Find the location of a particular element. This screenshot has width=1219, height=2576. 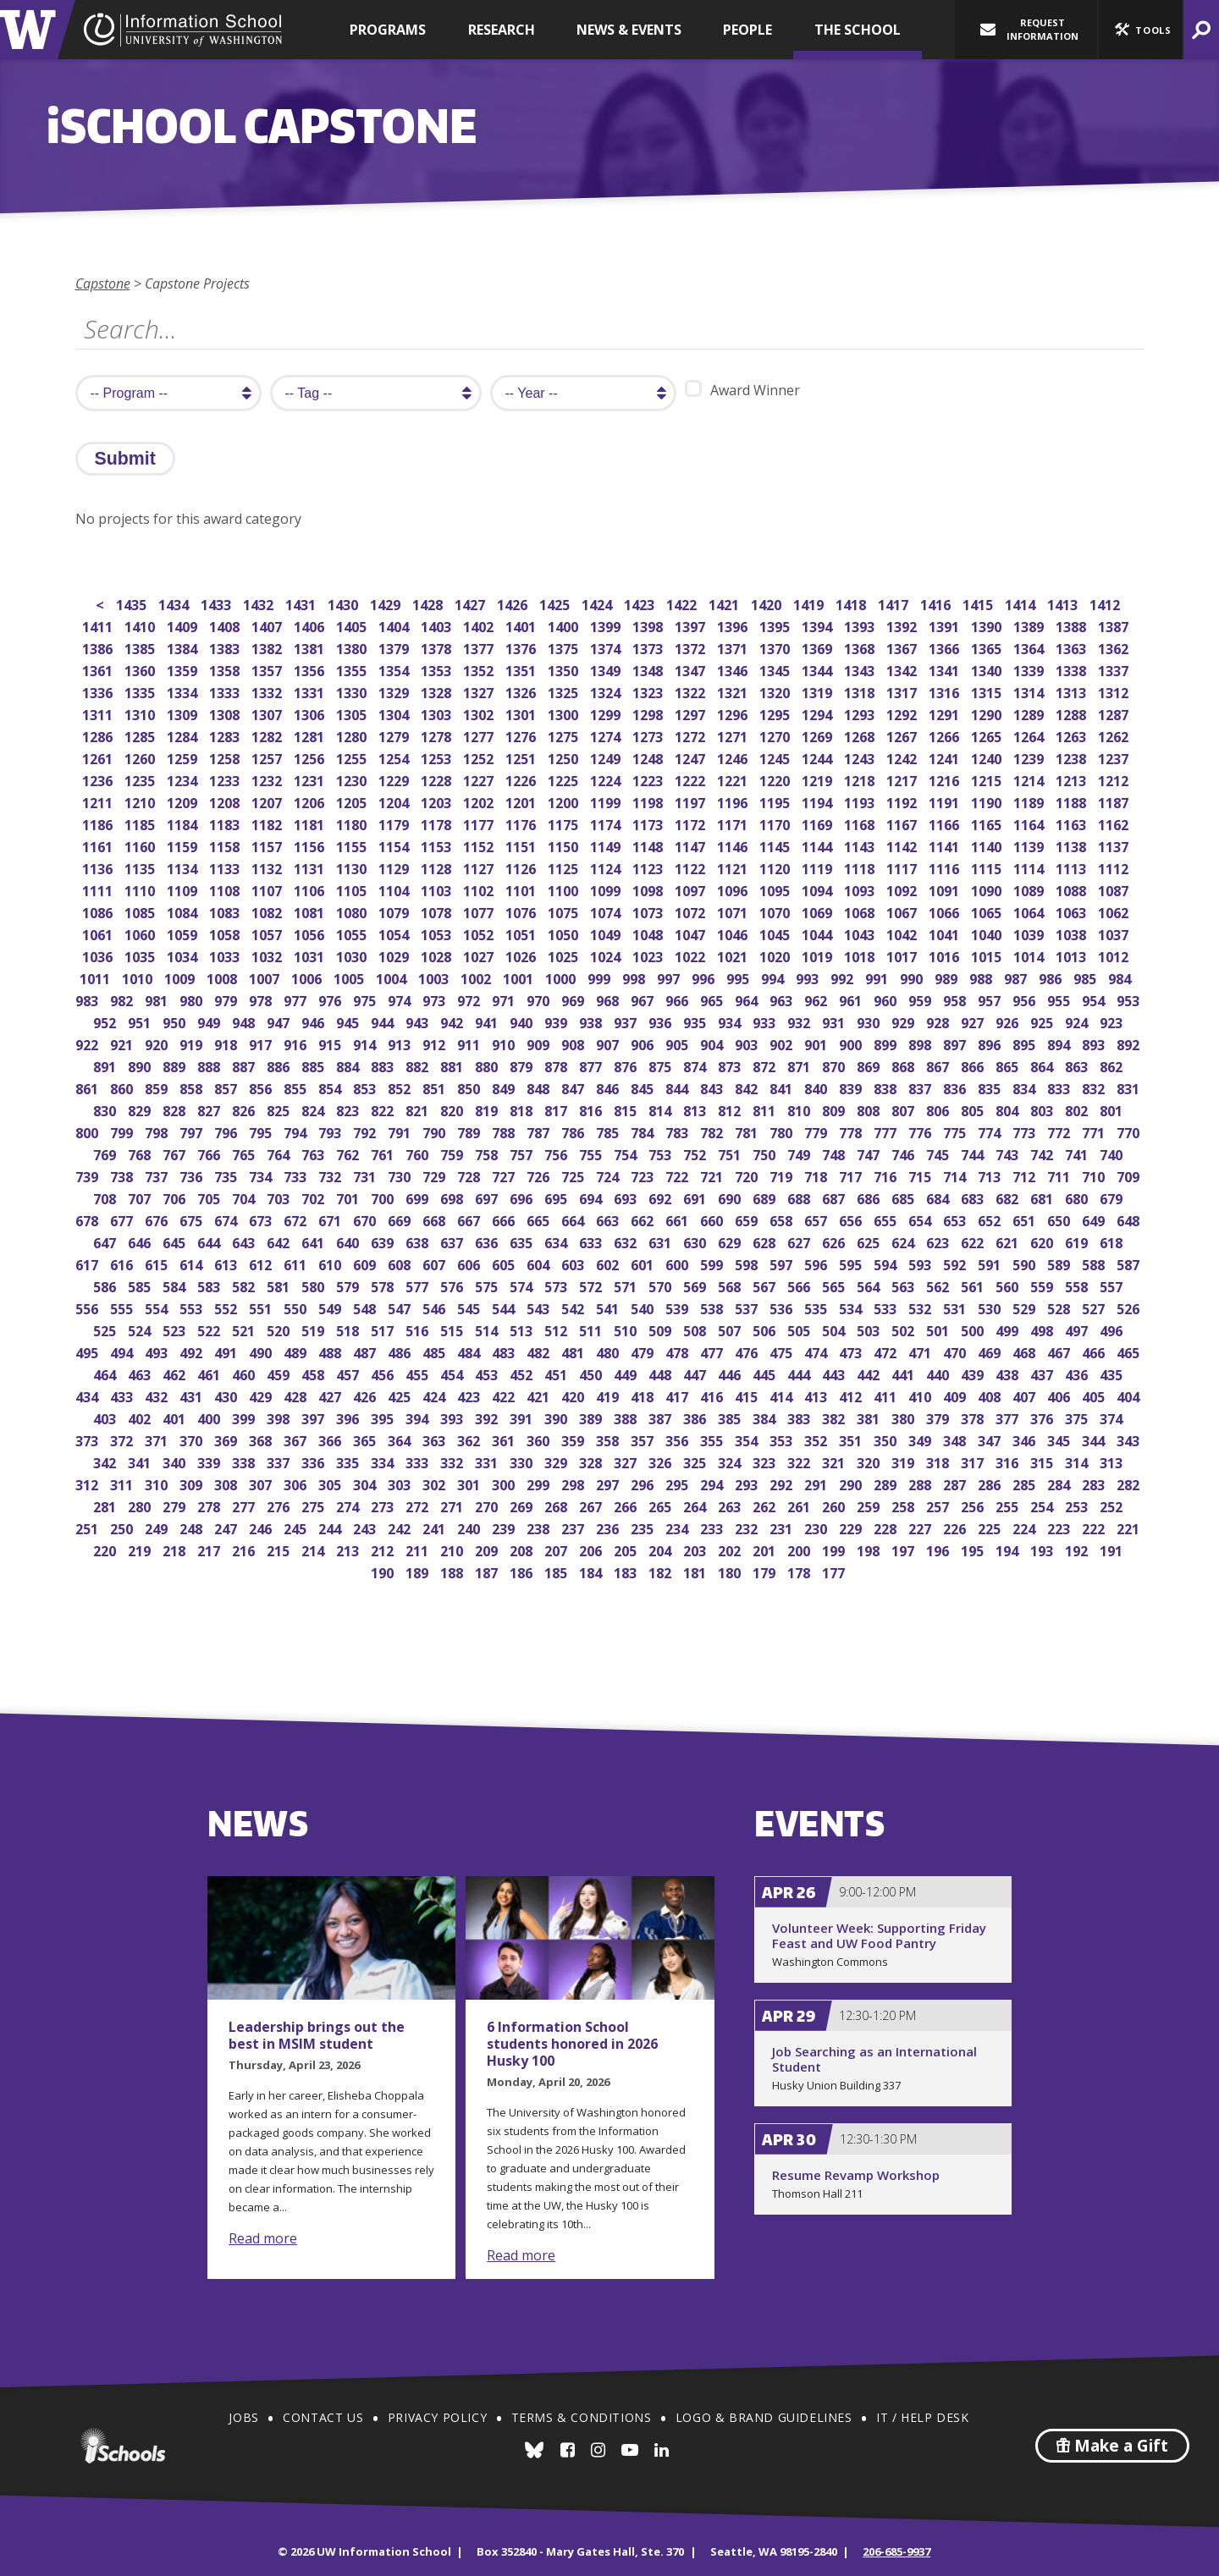

1109 is located at coordinates (183, 889).